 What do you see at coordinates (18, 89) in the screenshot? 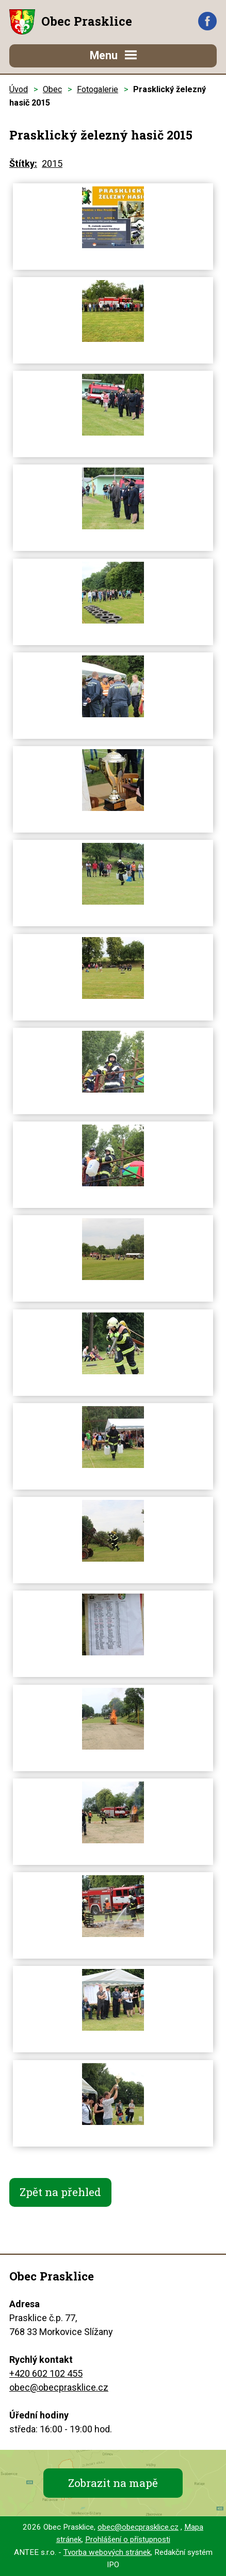
I see `Úvod` at bounding box center [18, 89].